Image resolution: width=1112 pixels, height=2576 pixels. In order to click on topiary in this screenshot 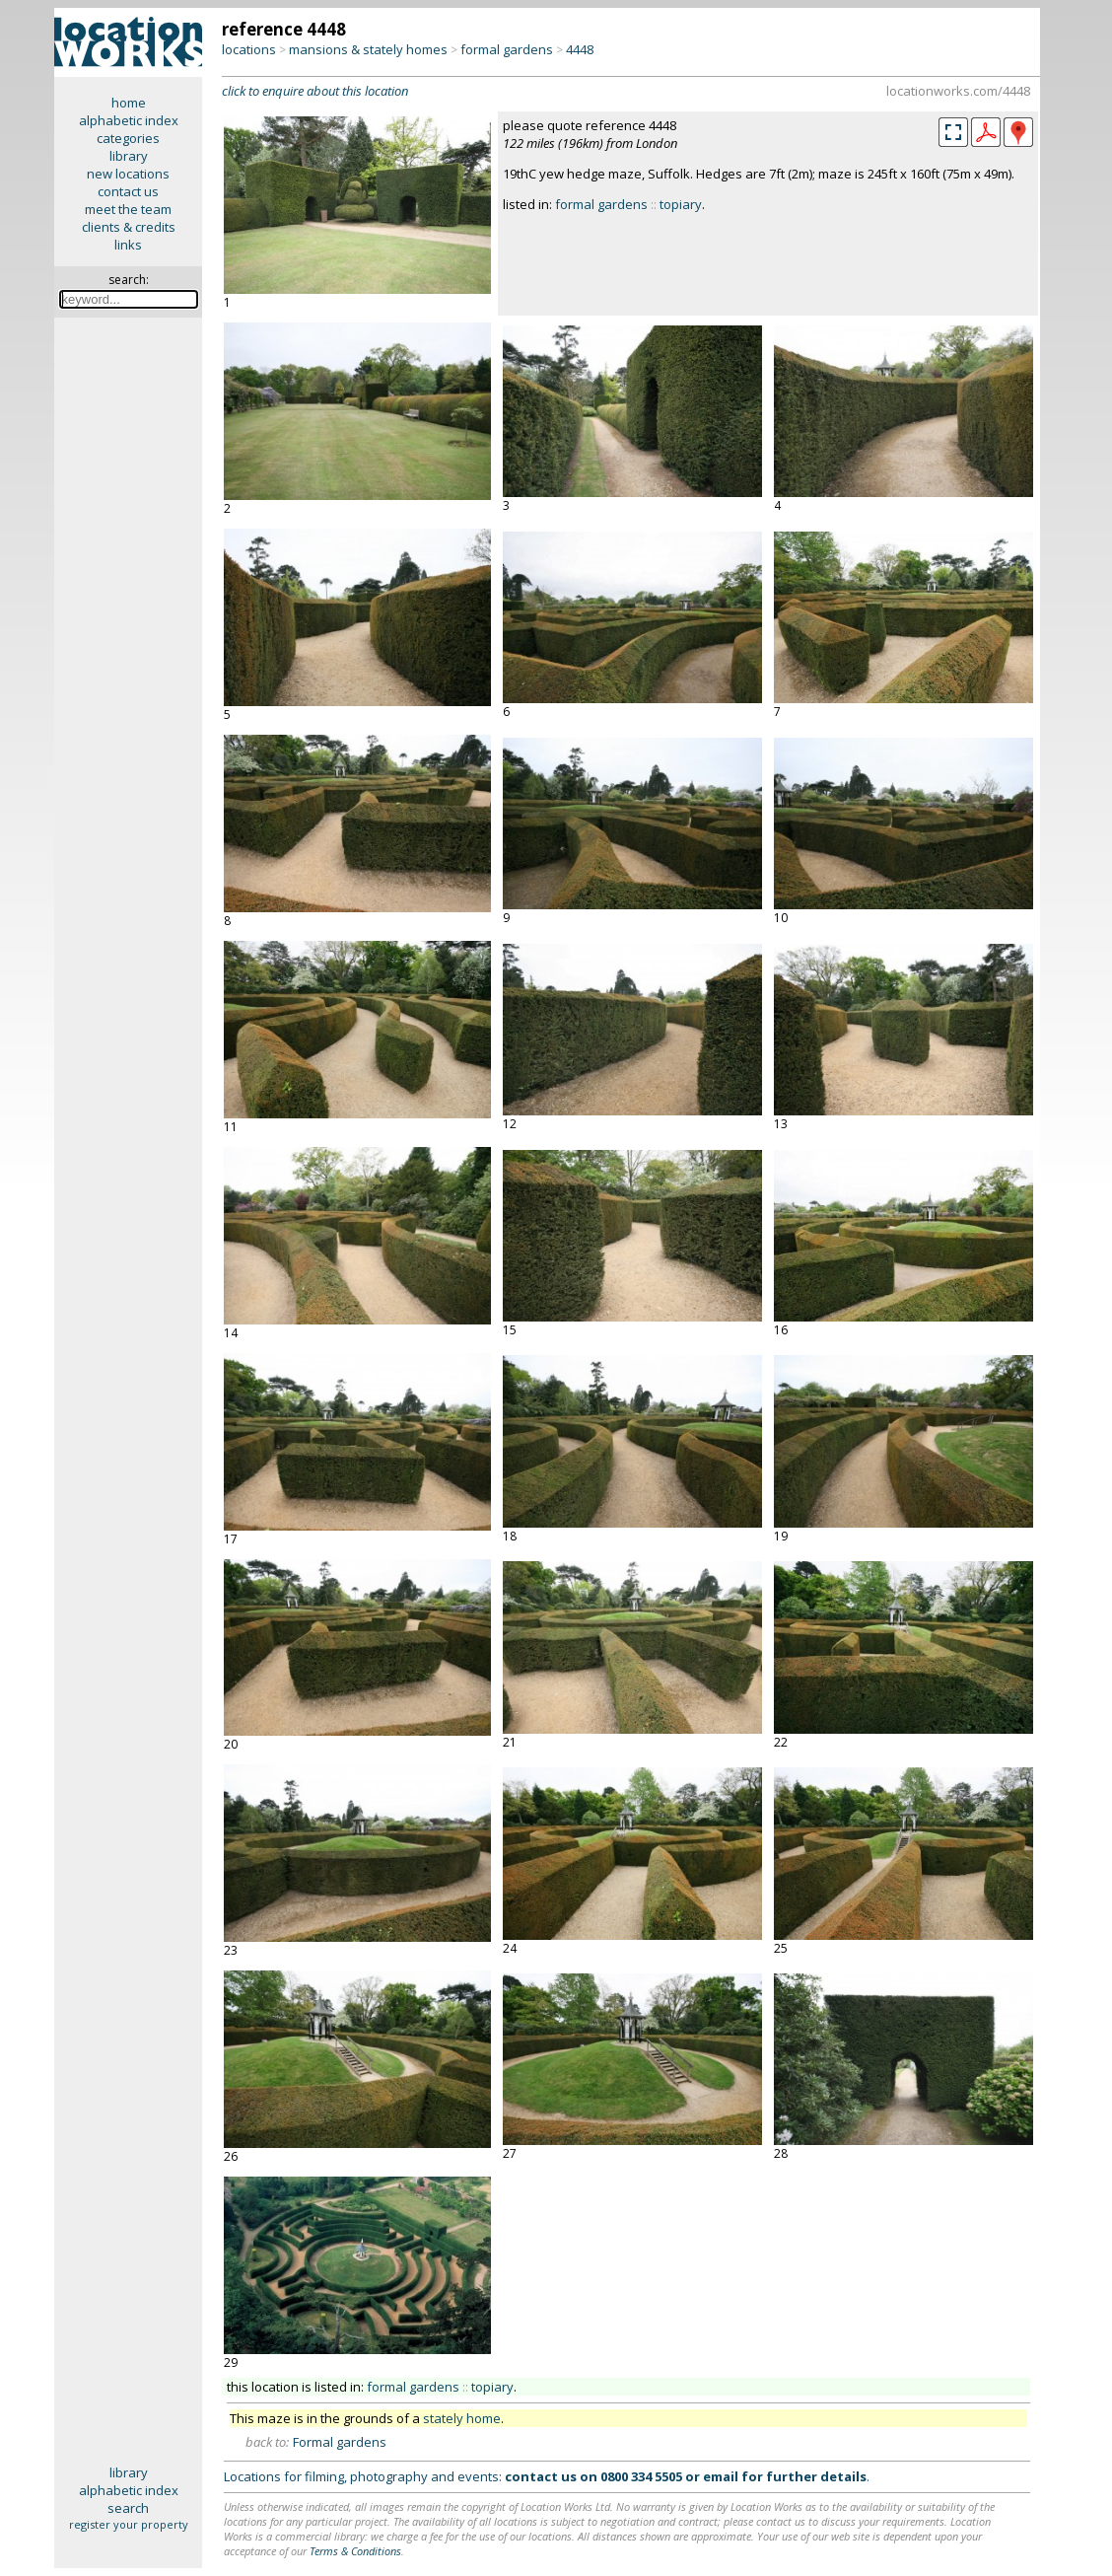, I will do `click(681, 204)`.